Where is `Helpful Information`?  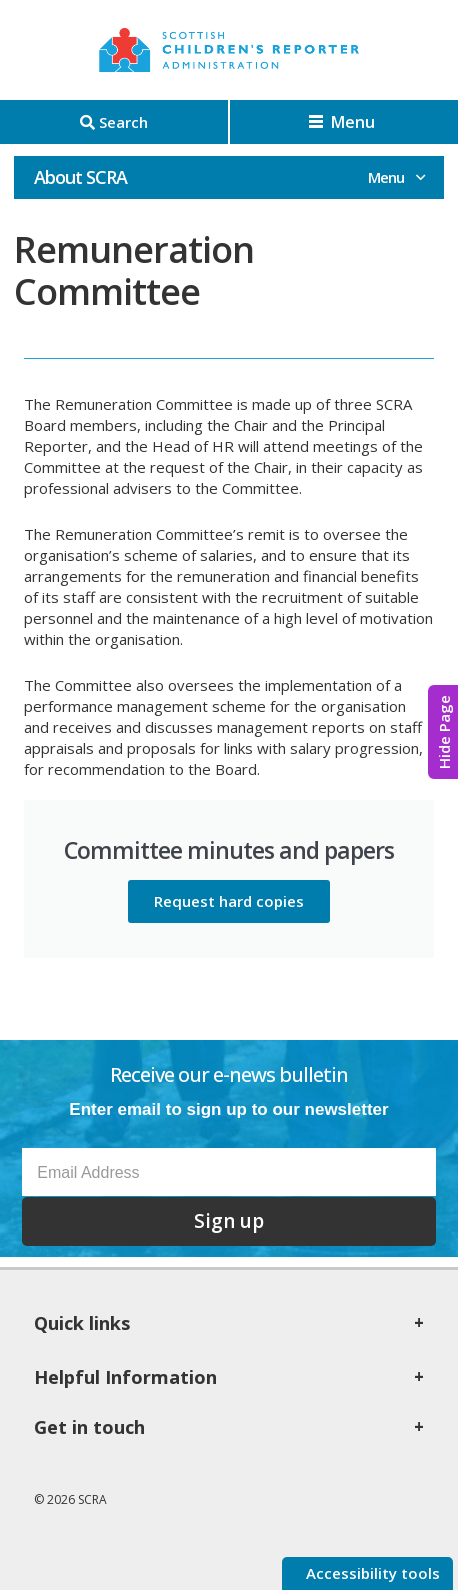 Helpful Information is located at coordinates (125, 1377).